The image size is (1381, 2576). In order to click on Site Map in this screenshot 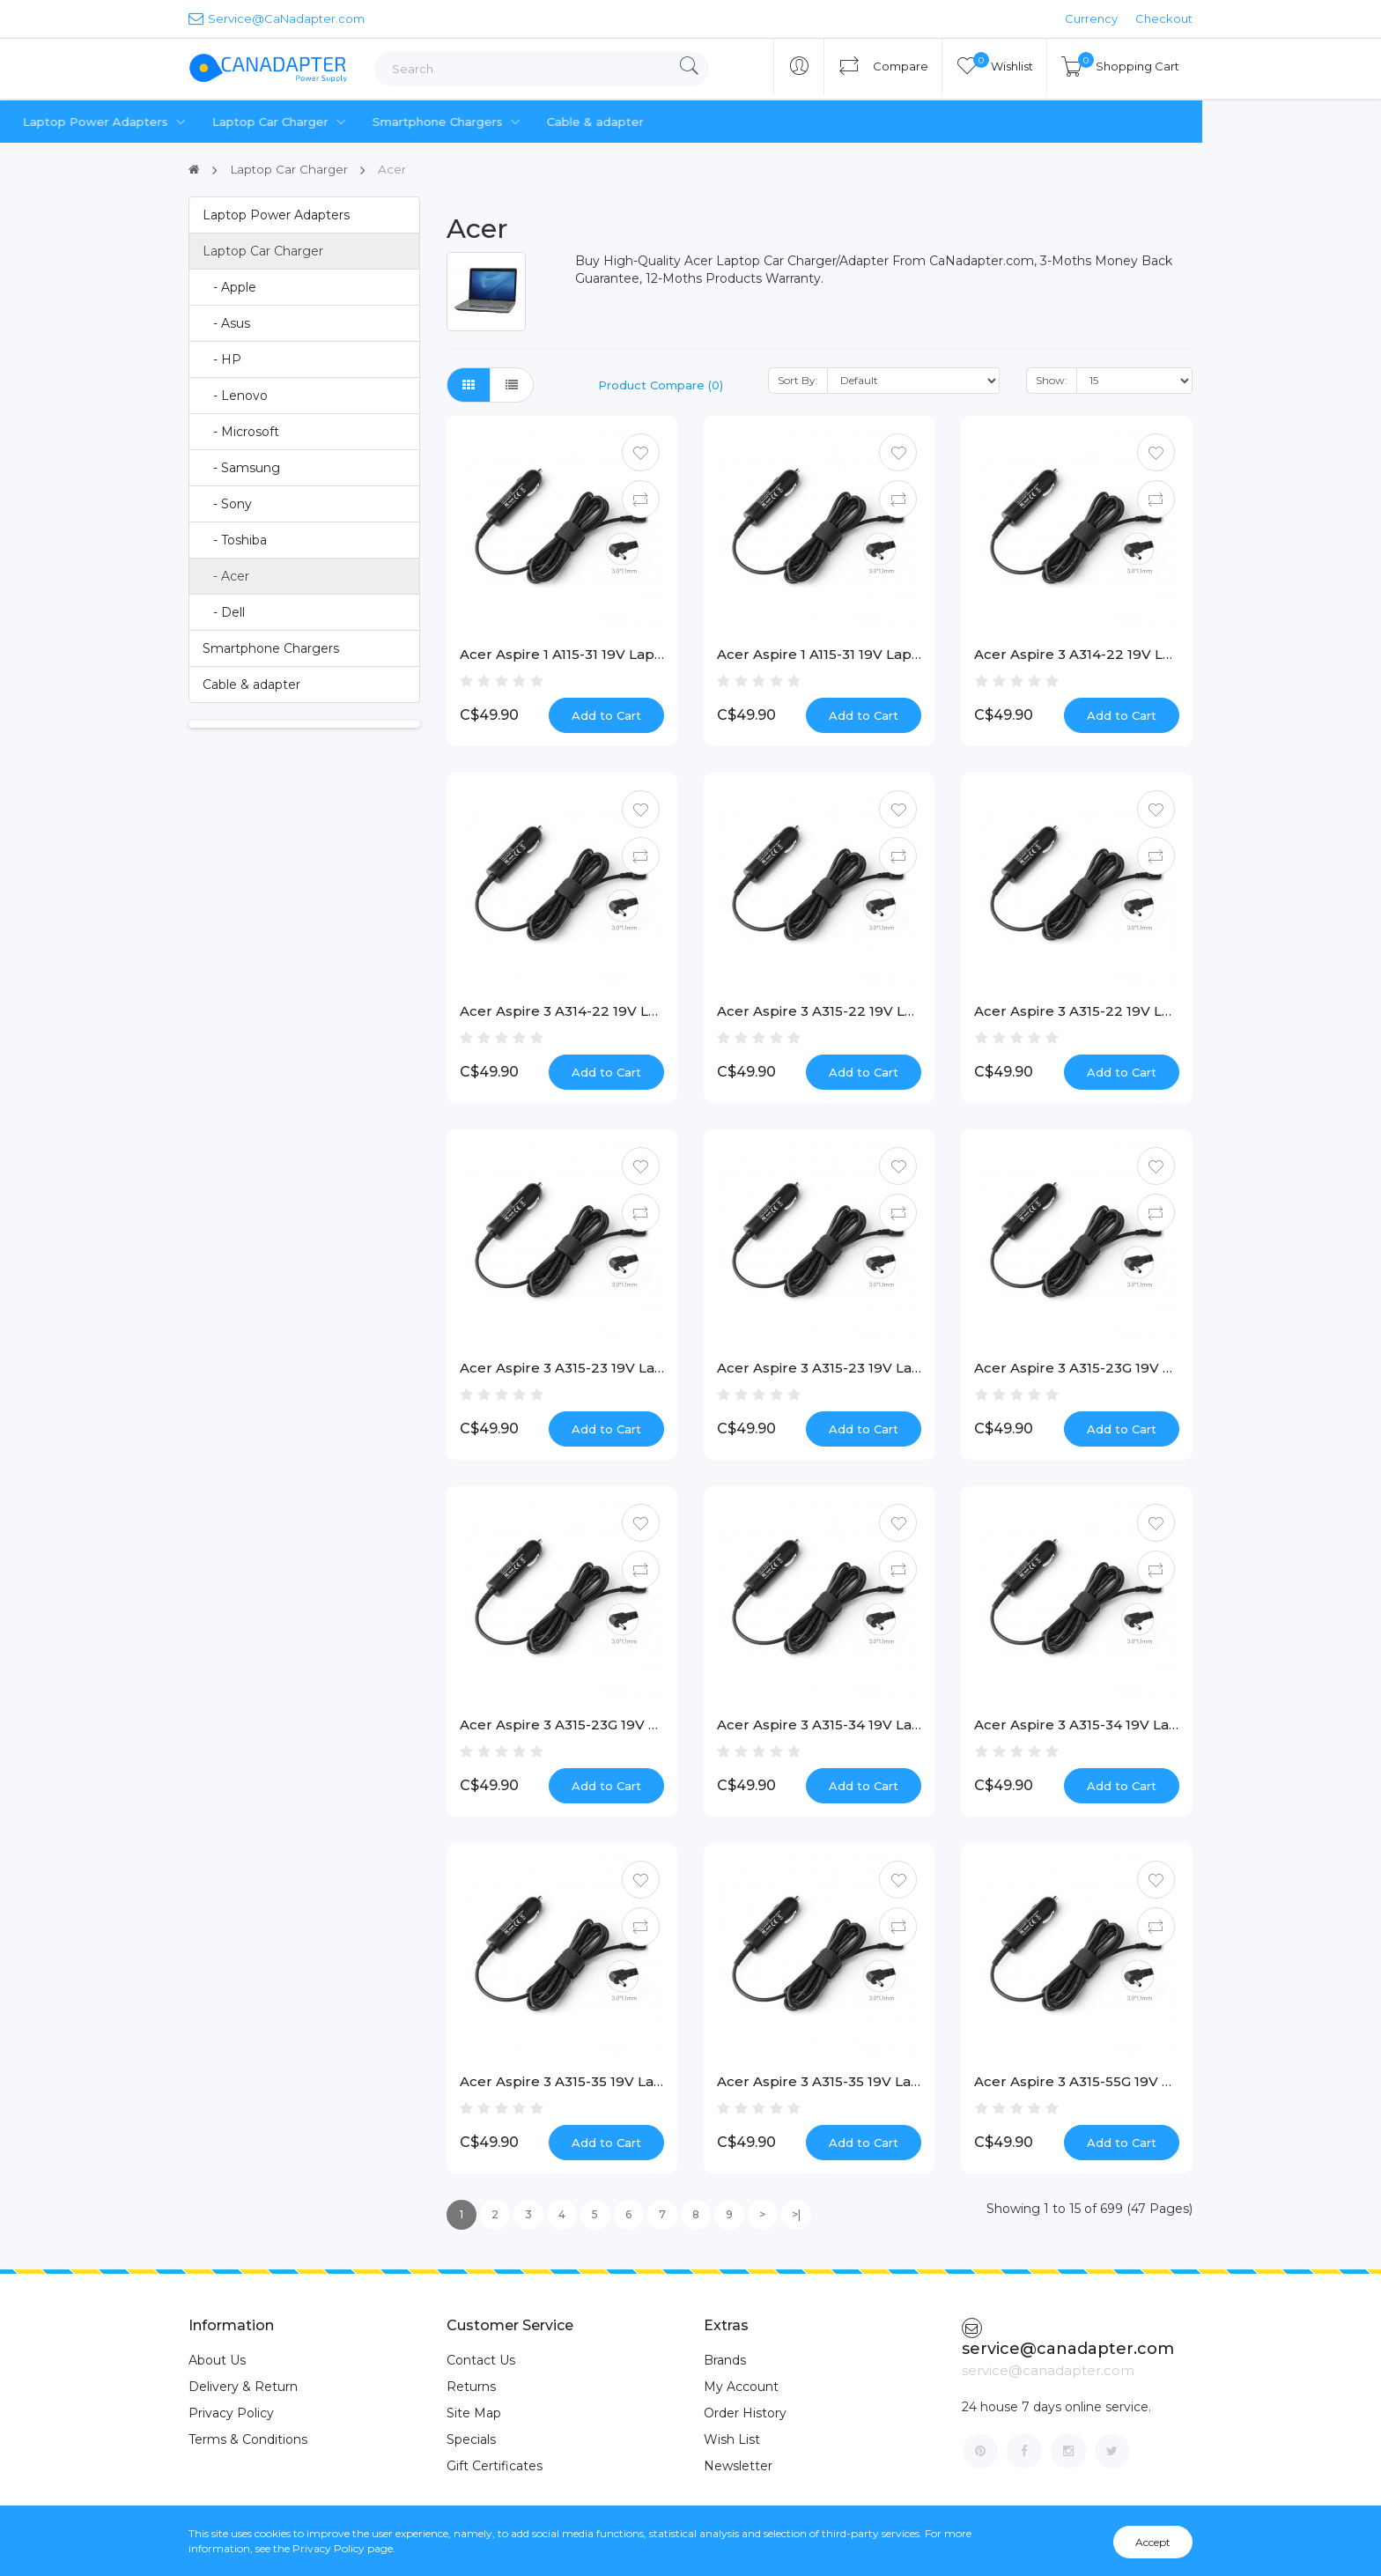, I will do `click(474, 2413)`.